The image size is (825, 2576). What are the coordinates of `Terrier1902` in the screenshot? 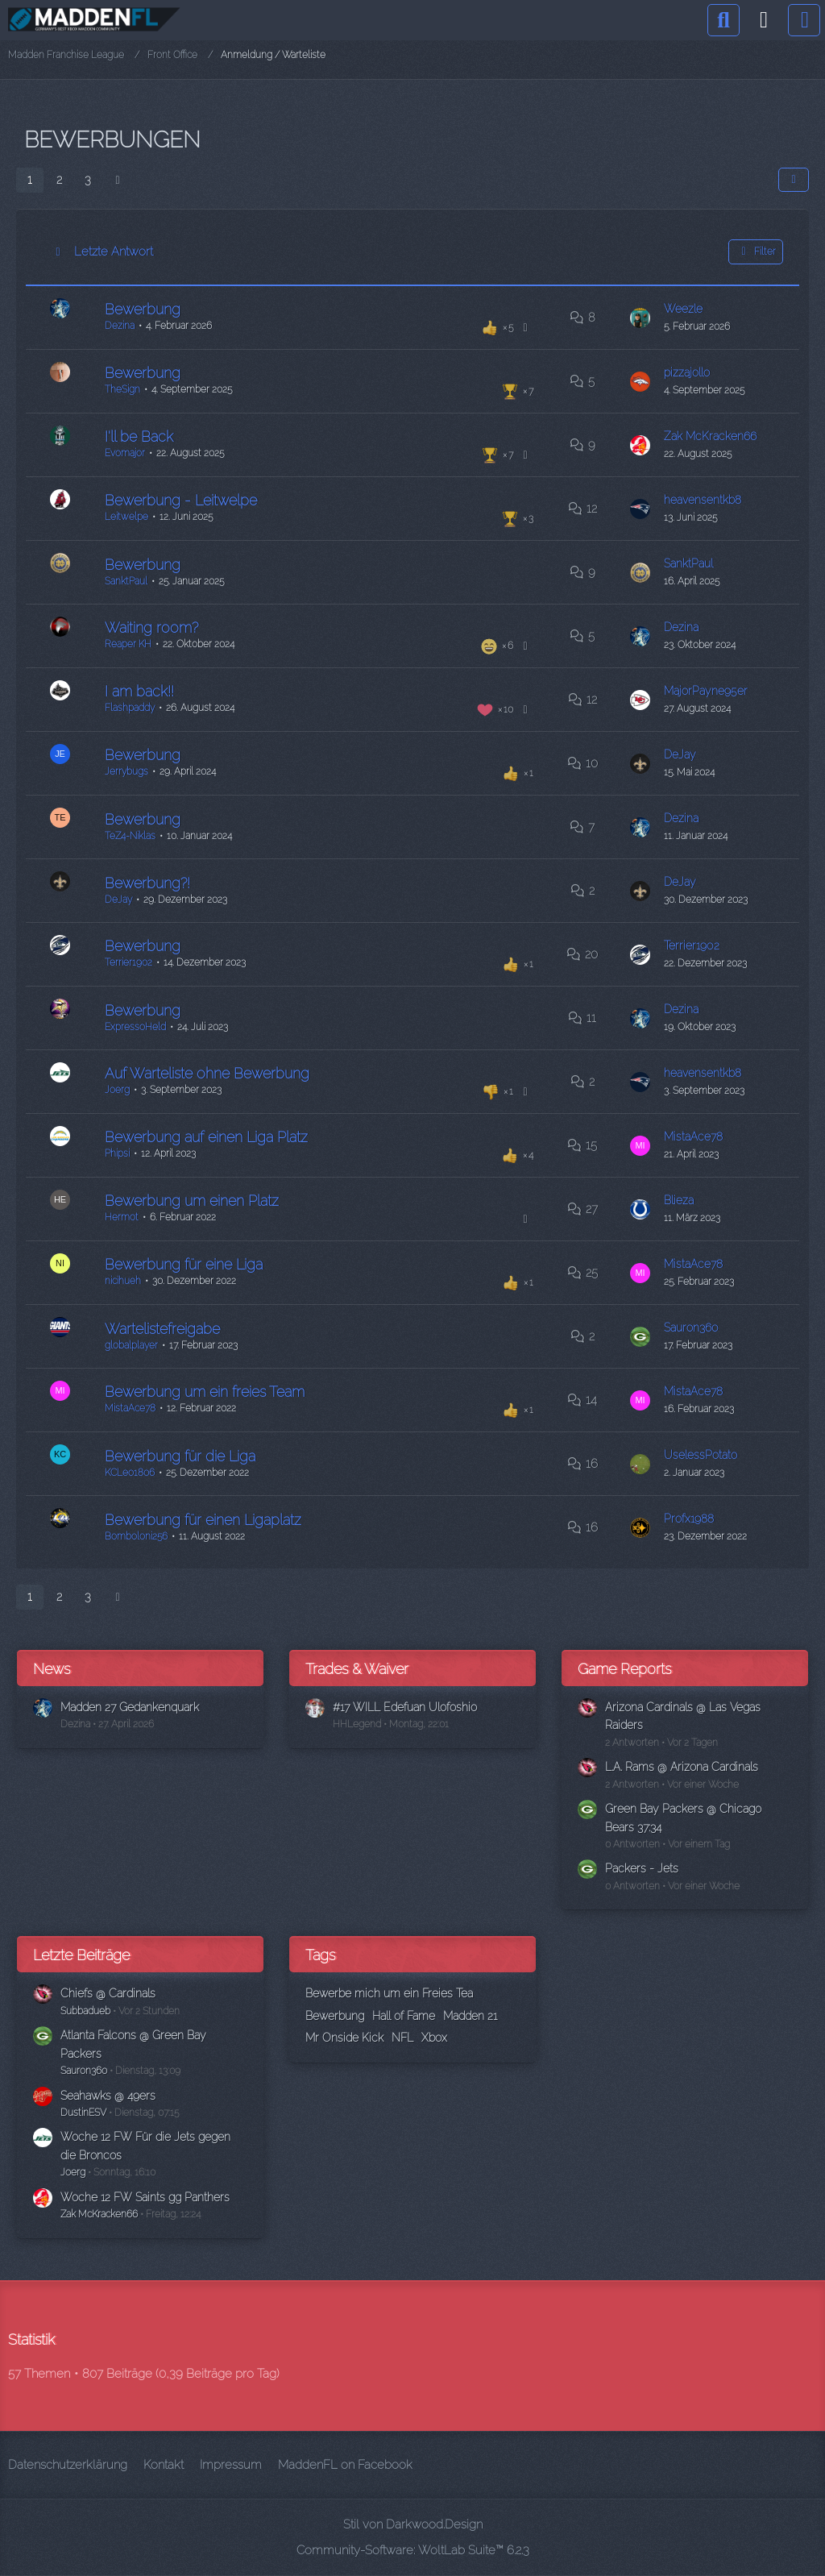 It's located at (128, 961).